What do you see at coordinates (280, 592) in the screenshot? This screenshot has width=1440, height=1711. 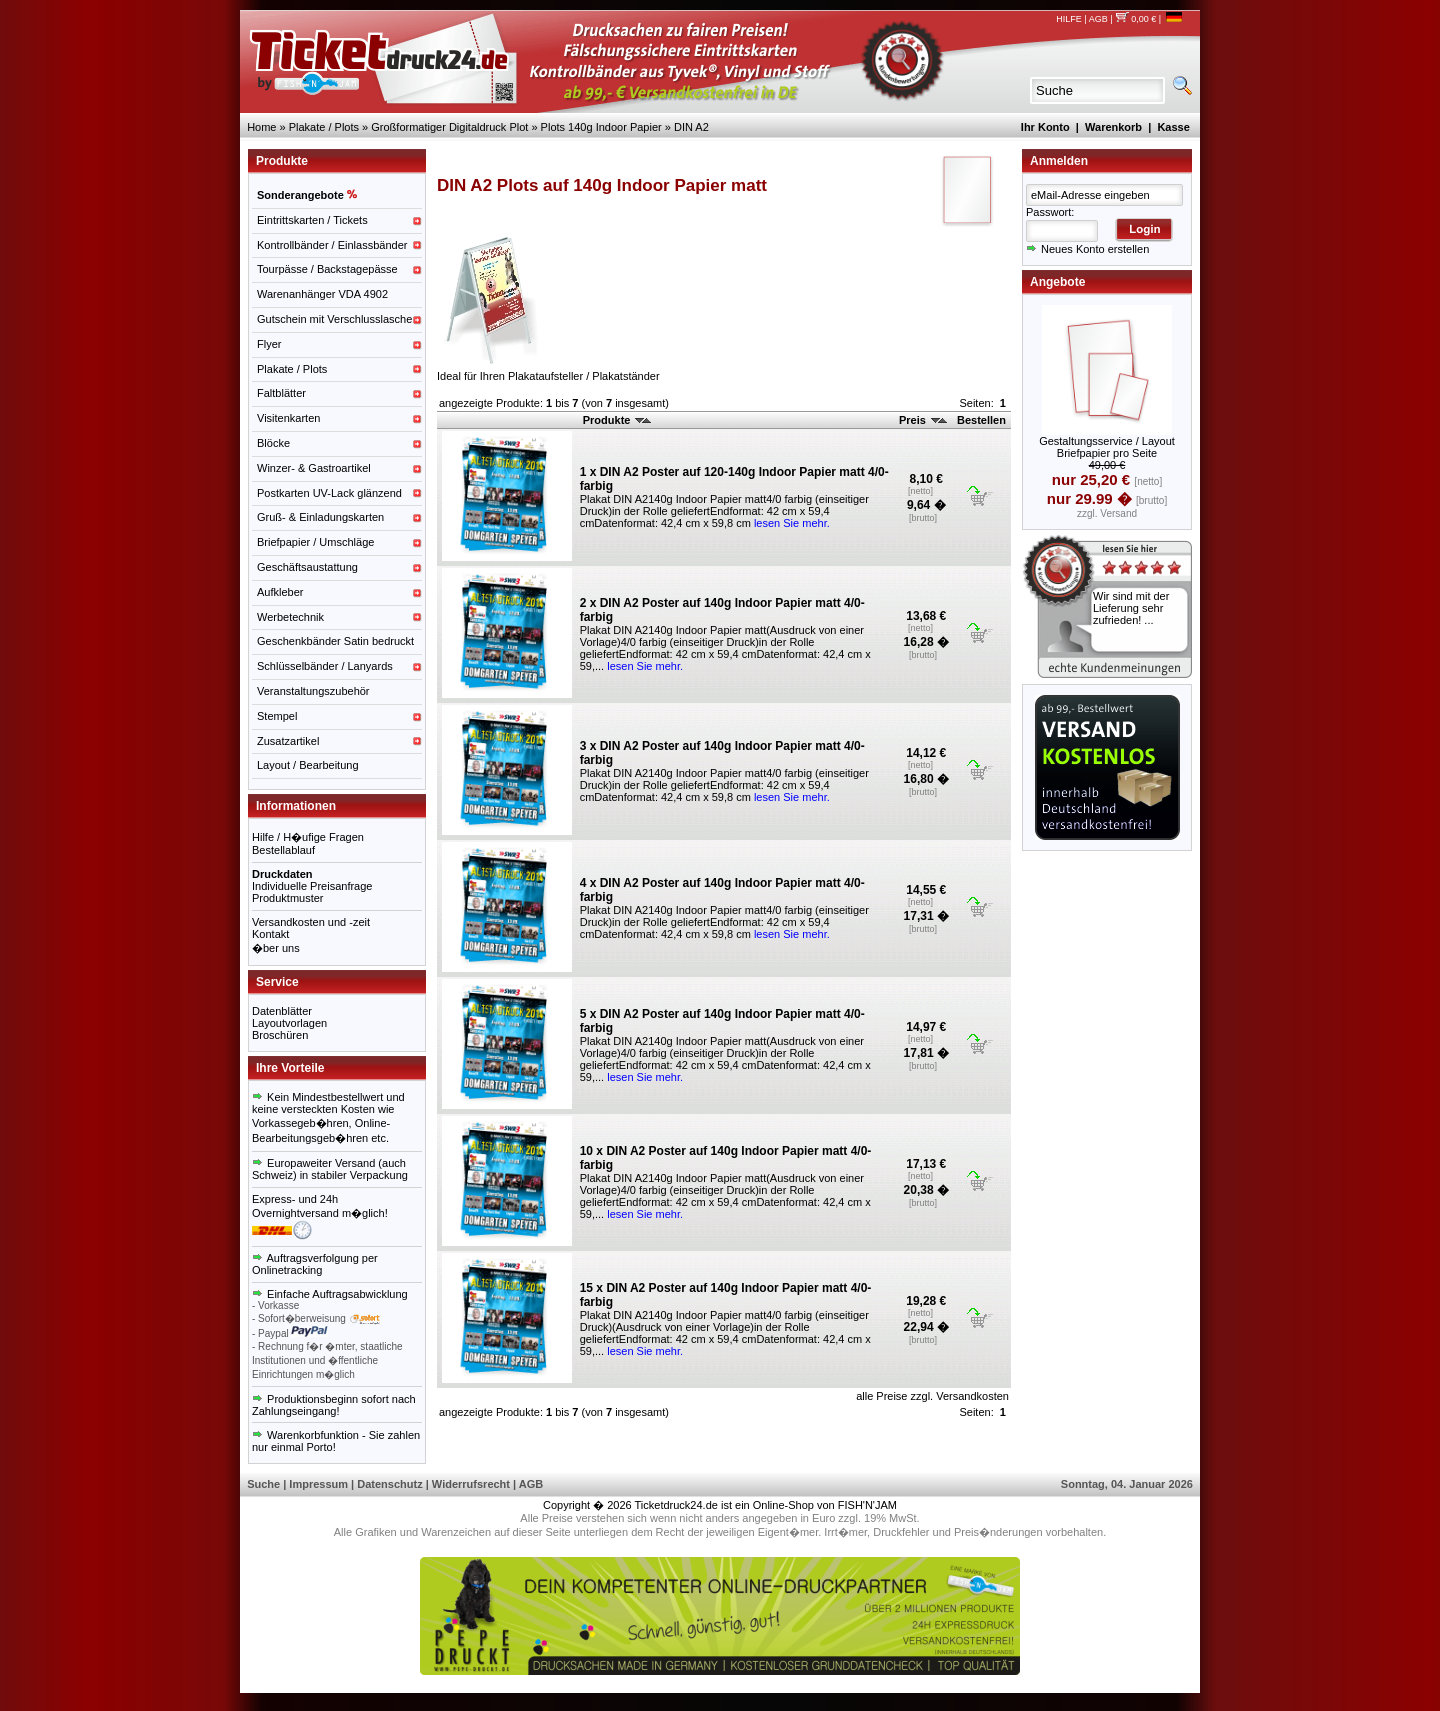 I see `Aufkleber` at bounding box center [280, 592].